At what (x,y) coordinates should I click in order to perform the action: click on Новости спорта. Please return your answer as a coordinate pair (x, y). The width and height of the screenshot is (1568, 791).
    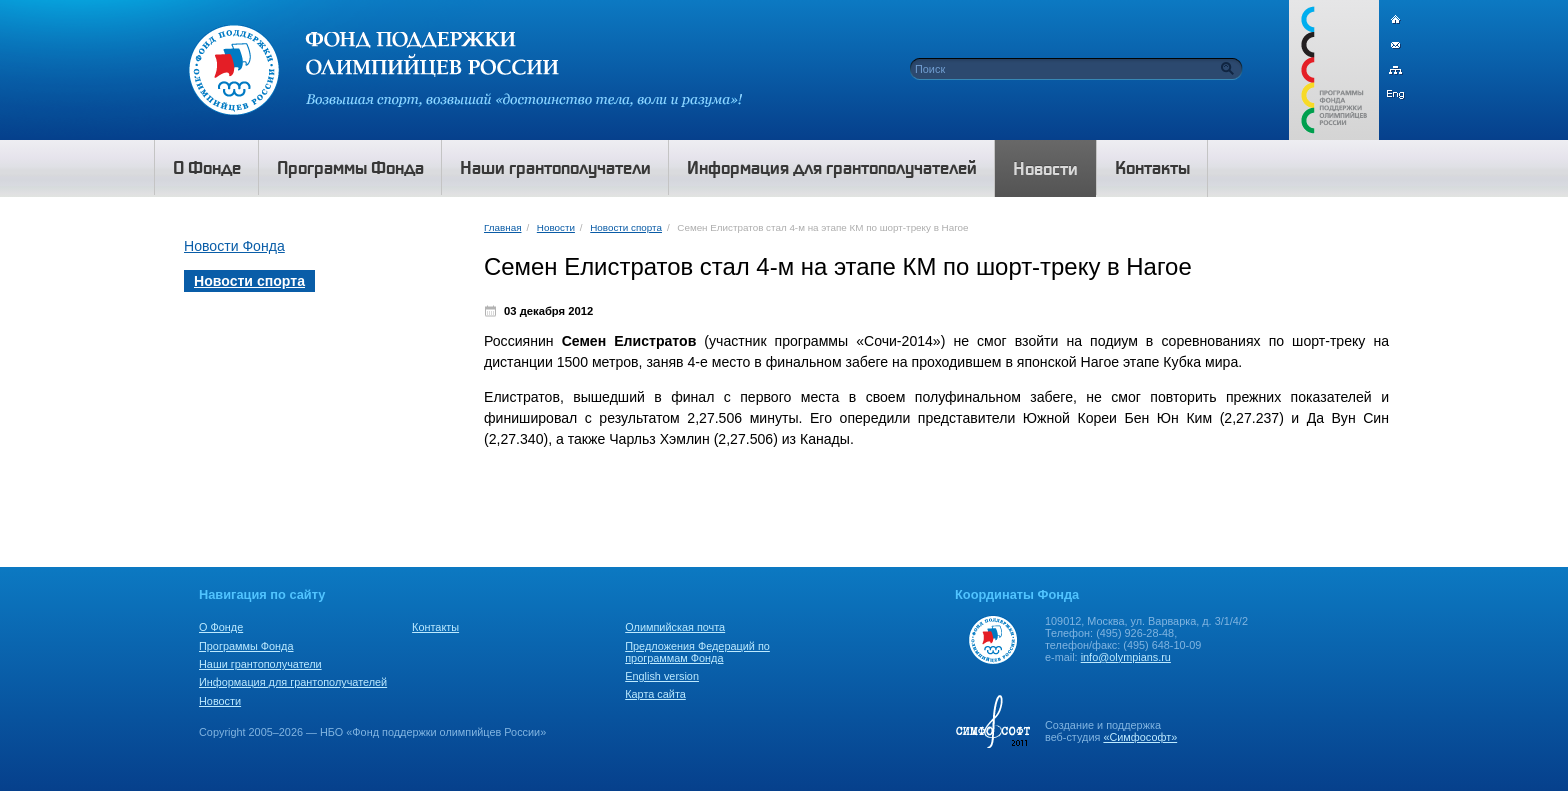
    Looking at the image, I should click on (626, 227).